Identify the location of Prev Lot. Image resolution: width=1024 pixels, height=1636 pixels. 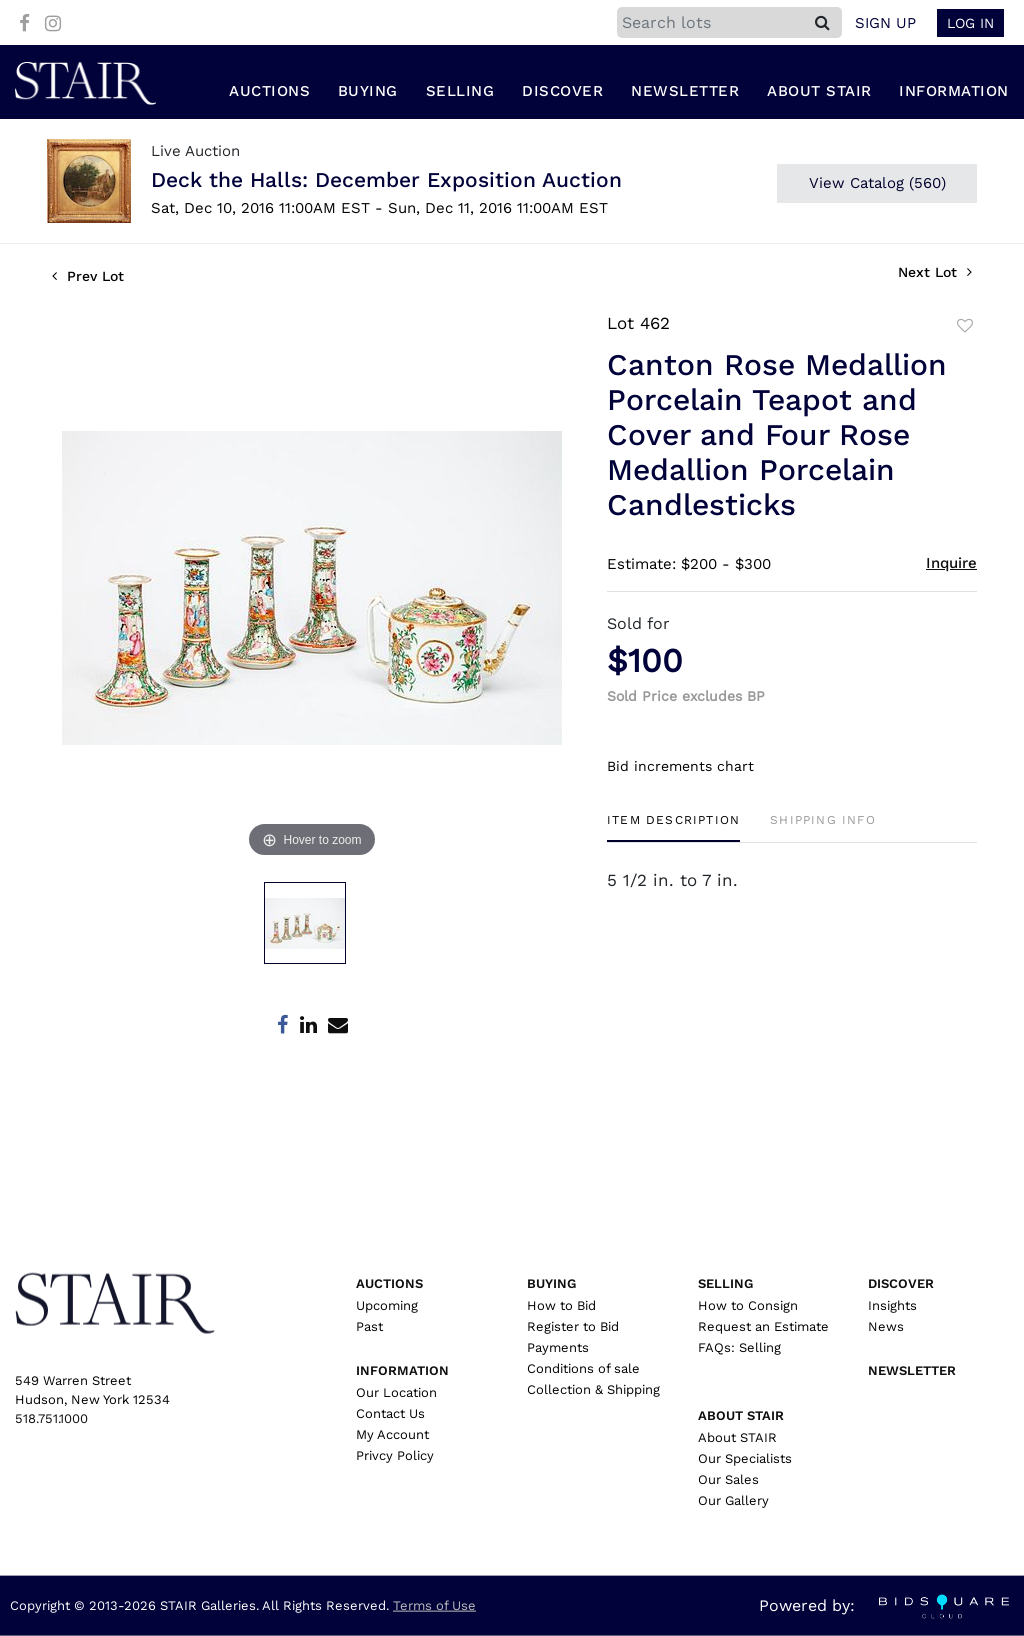
(88, 278).